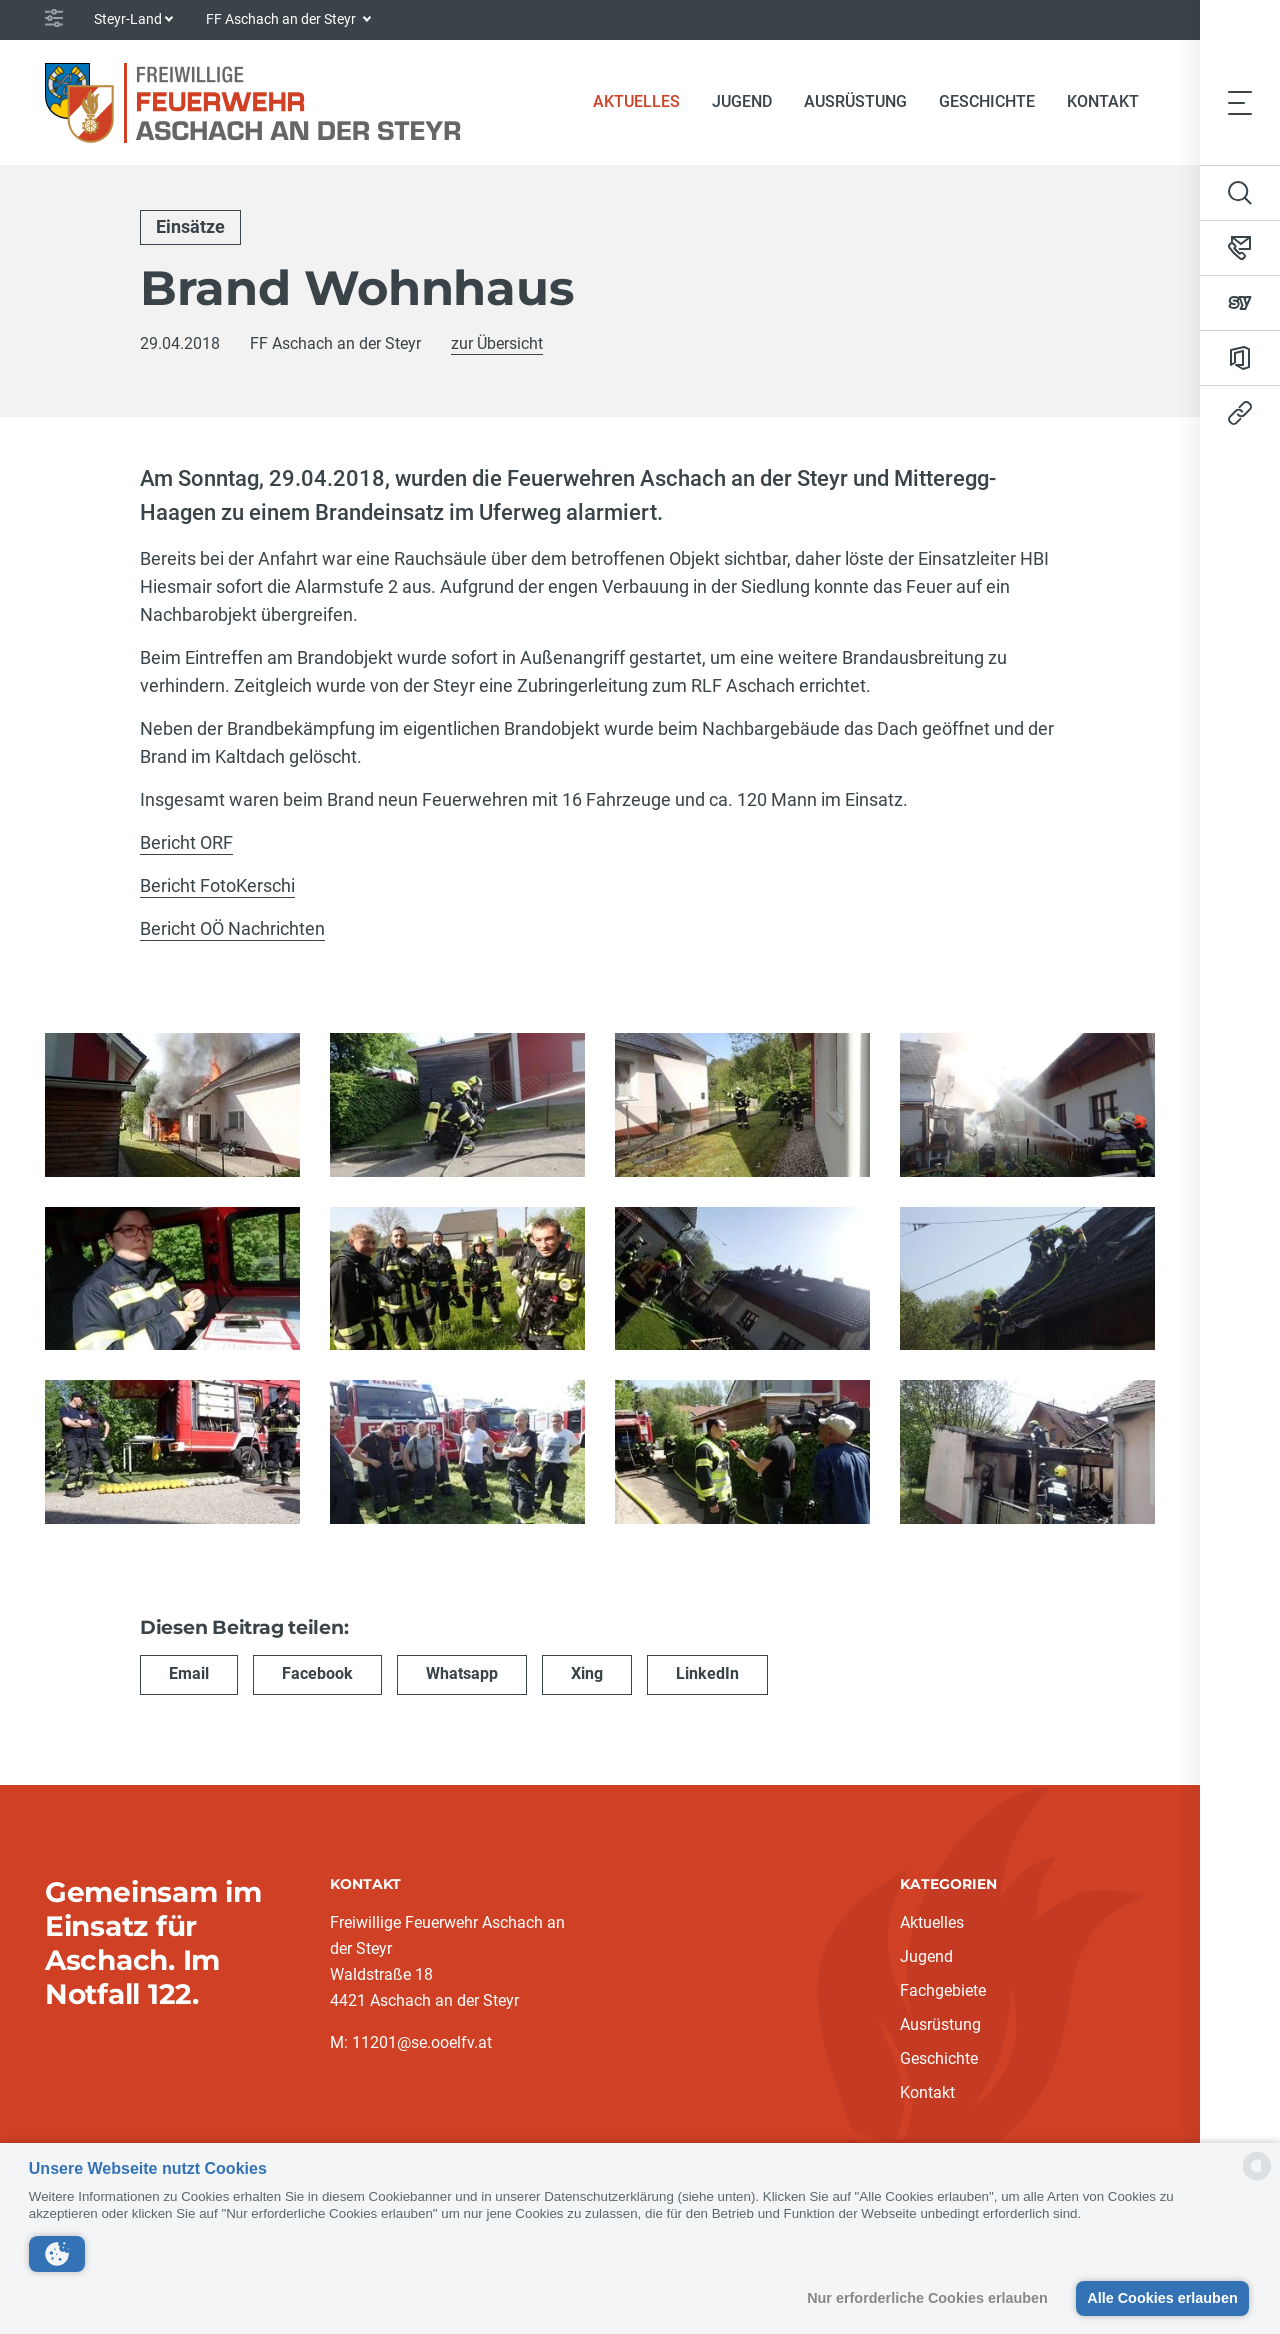 Image resolution: width=1280 pixels, height=2334 pixels. Describe the element at coordinates (1257, 2178) in the screenshot. I see `[powered by Datareporter]` at that location.